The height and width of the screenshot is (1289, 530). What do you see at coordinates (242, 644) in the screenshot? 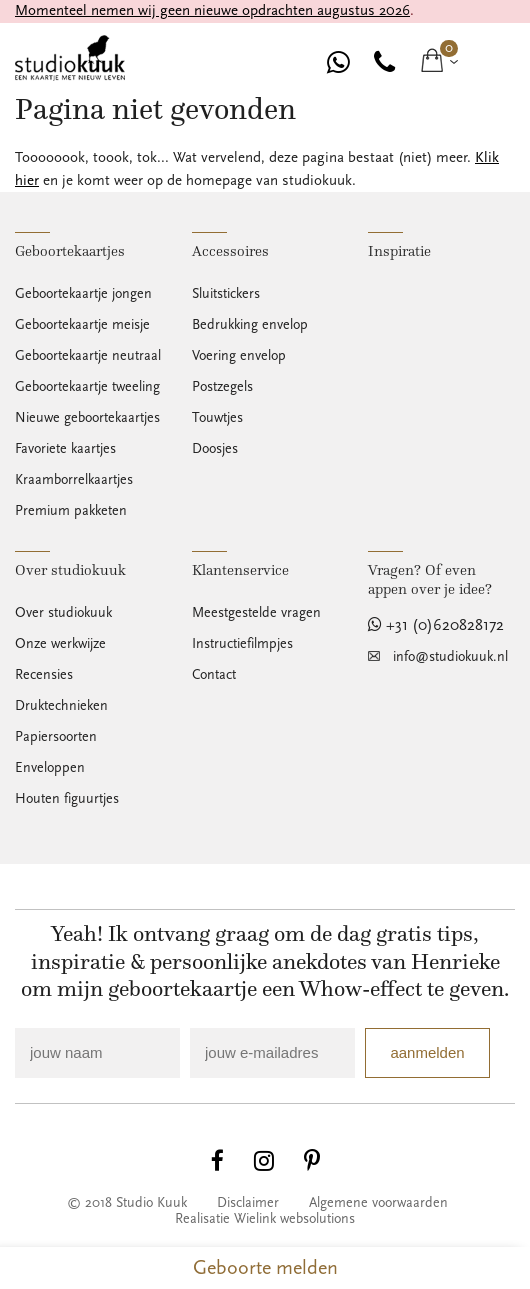
I see `Instructiefilmpjes` at bounding box center [242, 644].